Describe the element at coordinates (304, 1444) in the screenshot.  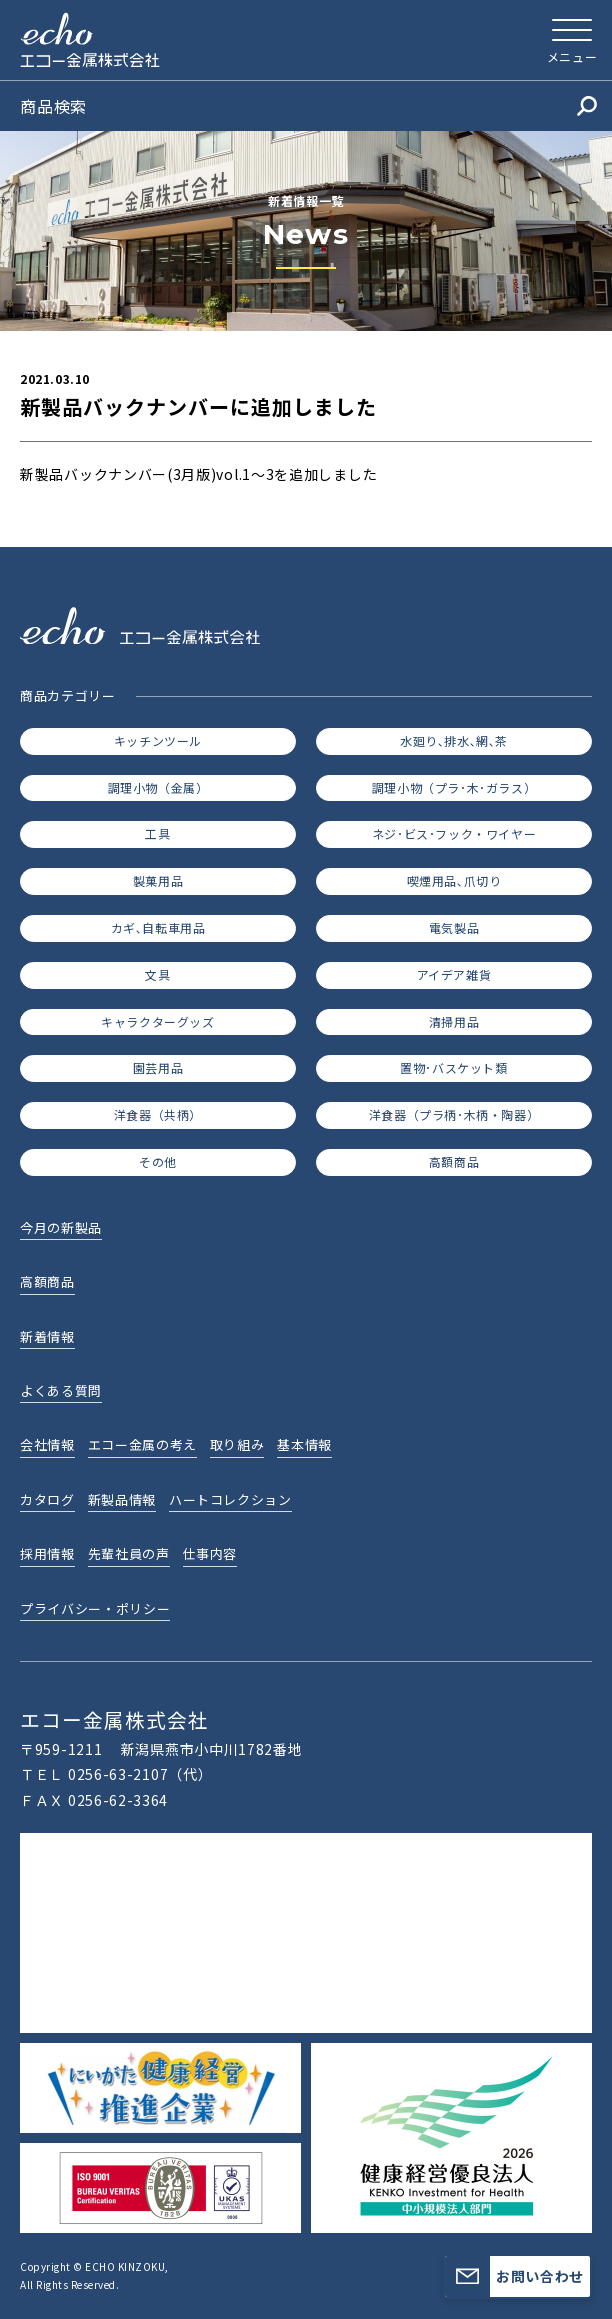
I see `基本情報` at that location.